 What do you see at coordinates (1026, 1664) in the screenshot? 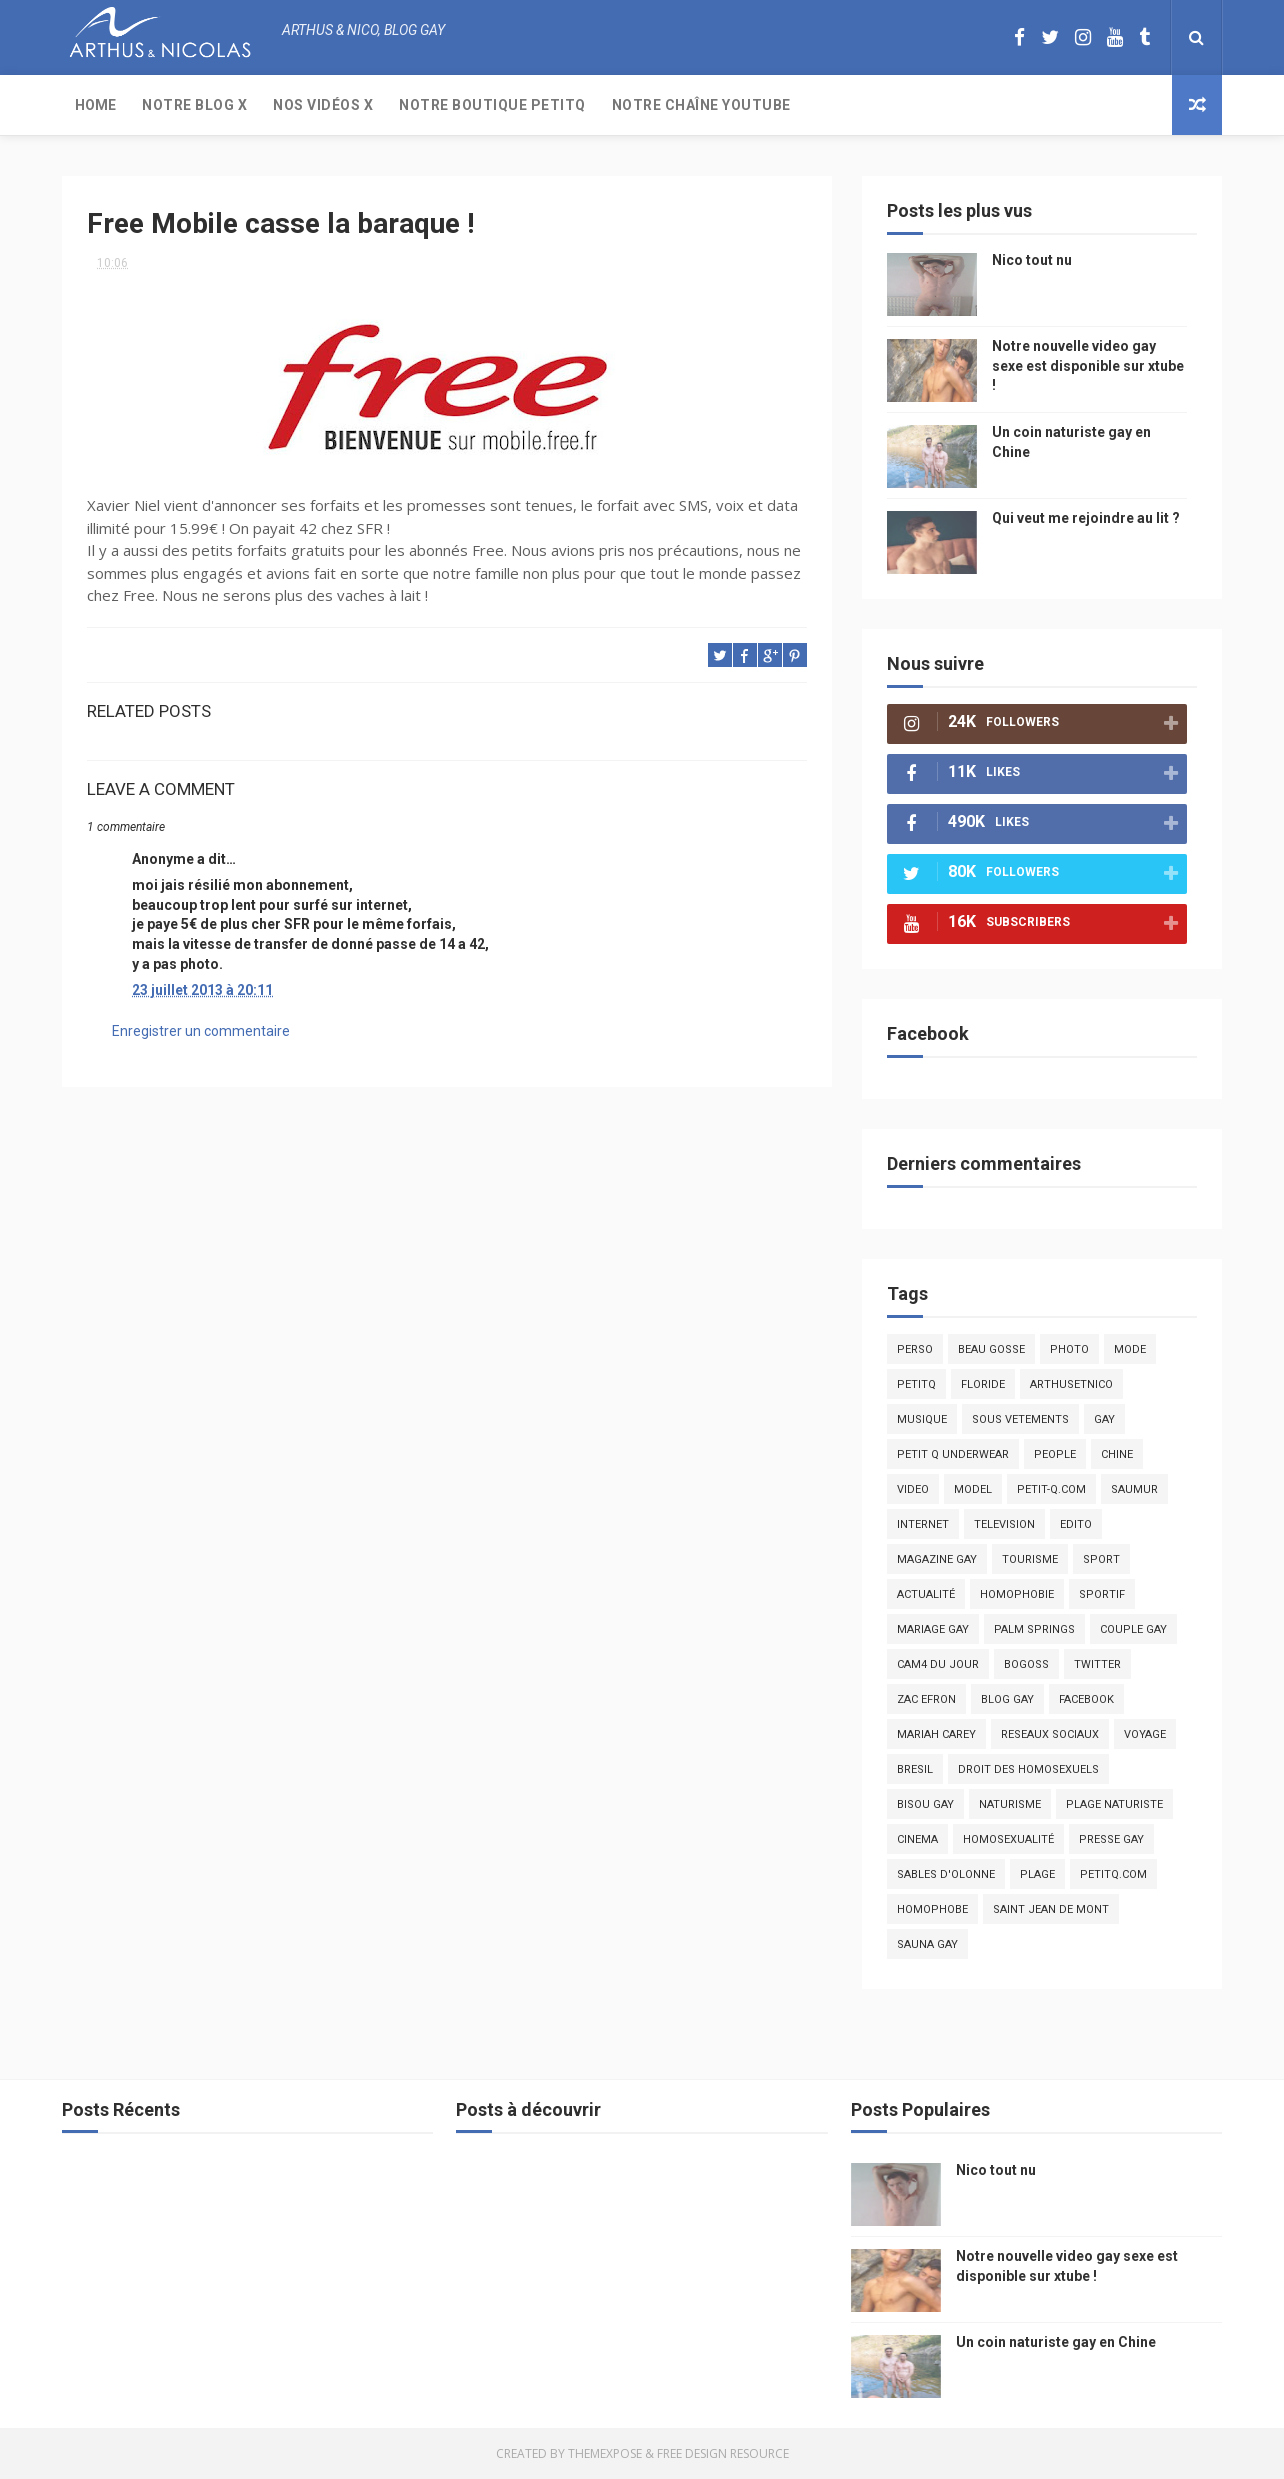
I see `bogoss` at bounding box center [1026, 1664].